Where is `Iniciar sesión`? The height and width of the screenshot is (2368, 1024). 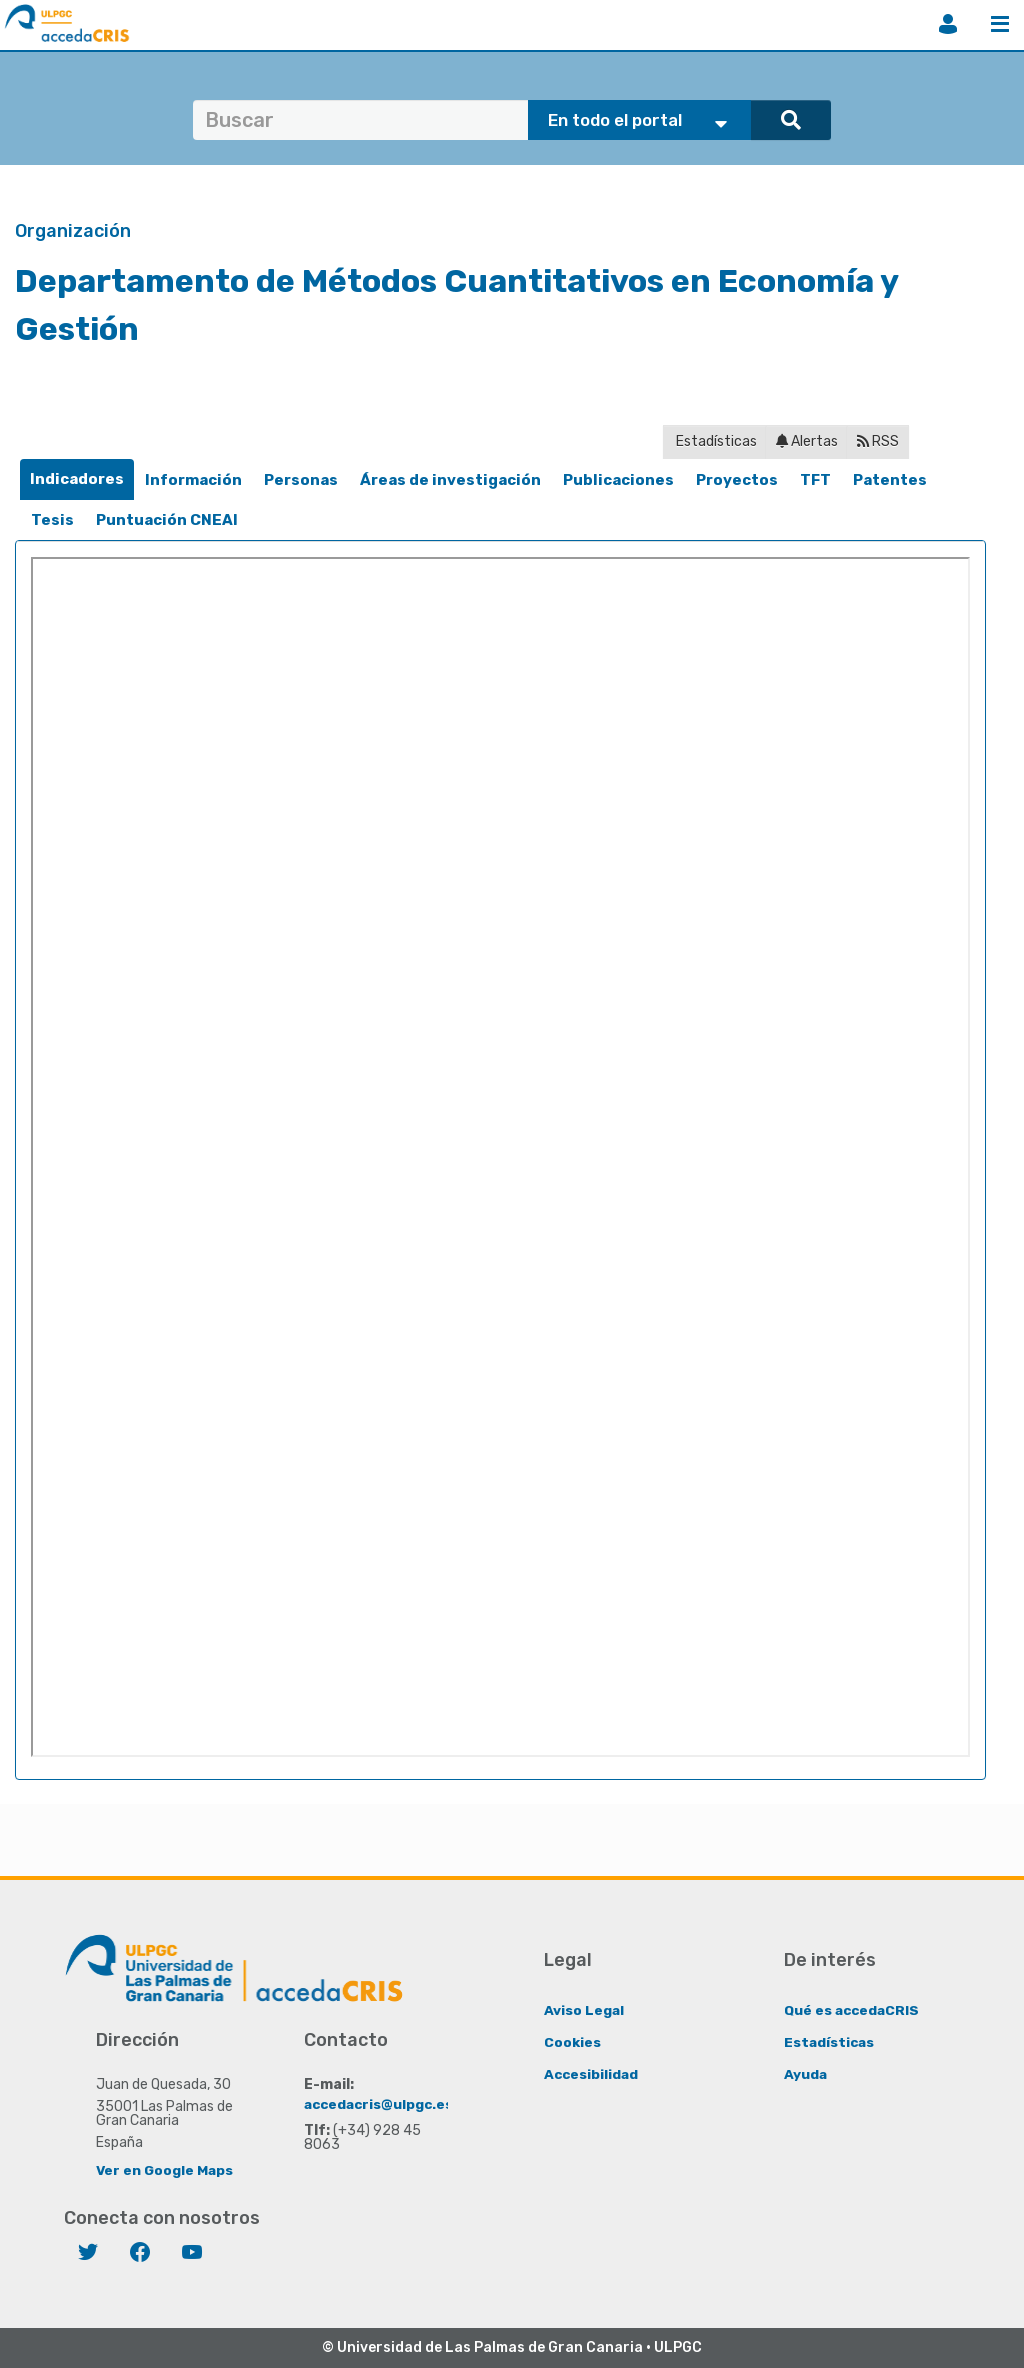 Iniciar sesión is located at coordinates (948, 24).